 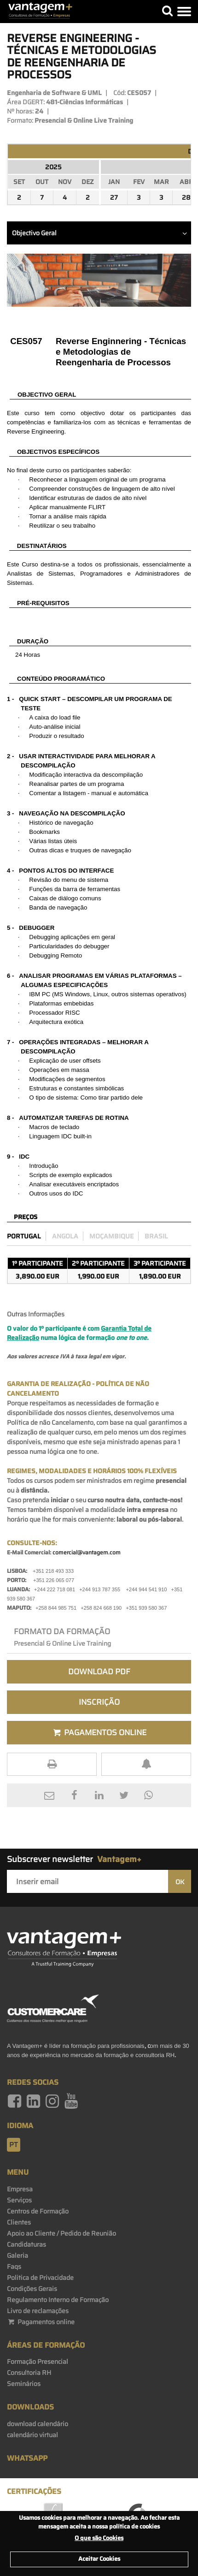 What do you see at coordinates (61, 2233) in the screenshot?
I see `Apoio ao Cliente / Pedido de Reunião` at bounding box center [61, 2233].